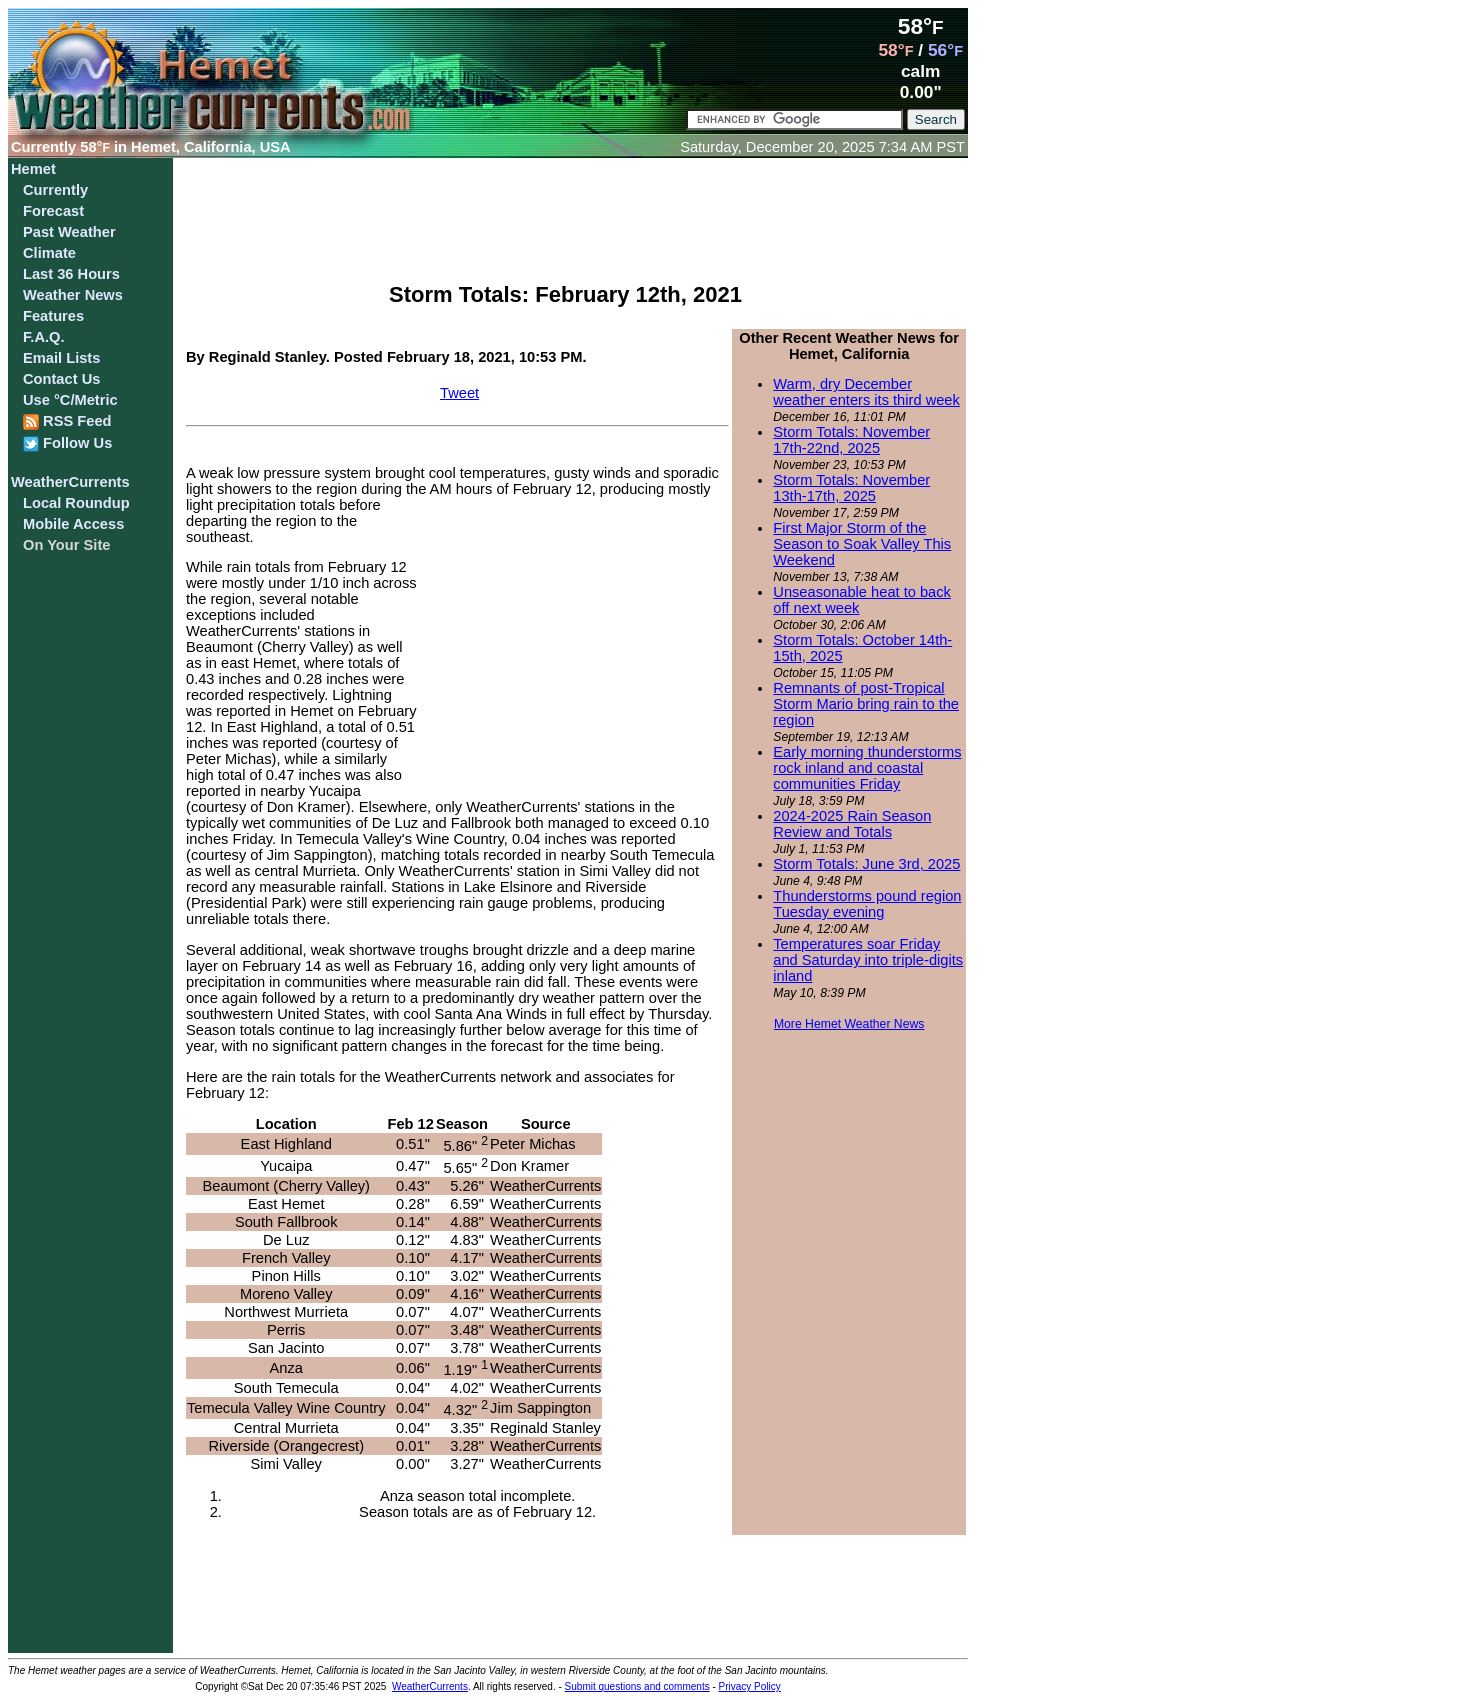  Describe the element at coordinates (71, 274) in the screenshot. I see `Last 36 Hours` at that location.